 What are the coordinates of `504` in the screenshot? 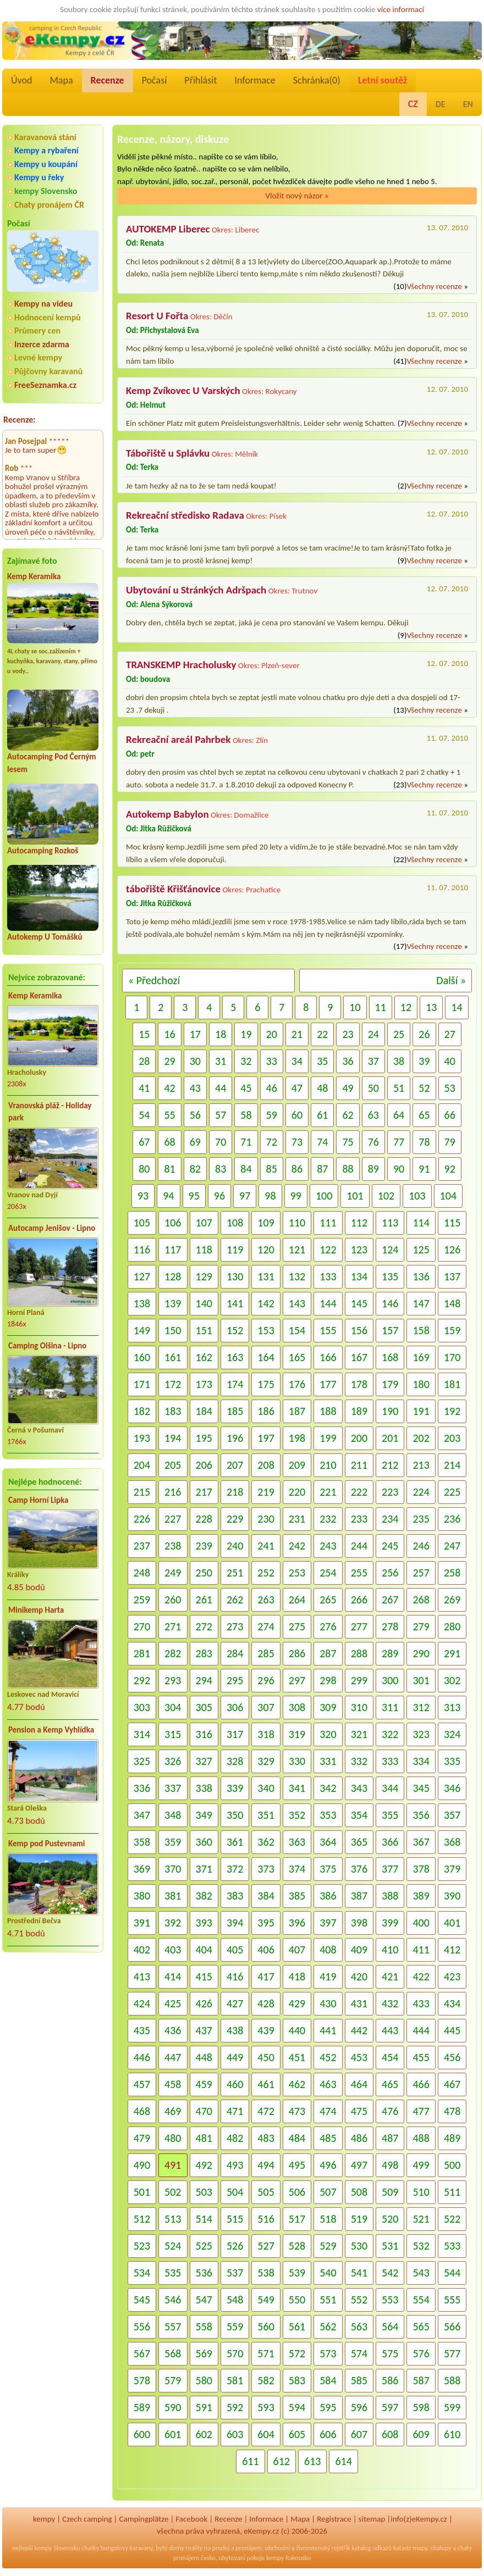 It's located at (235, 2192).